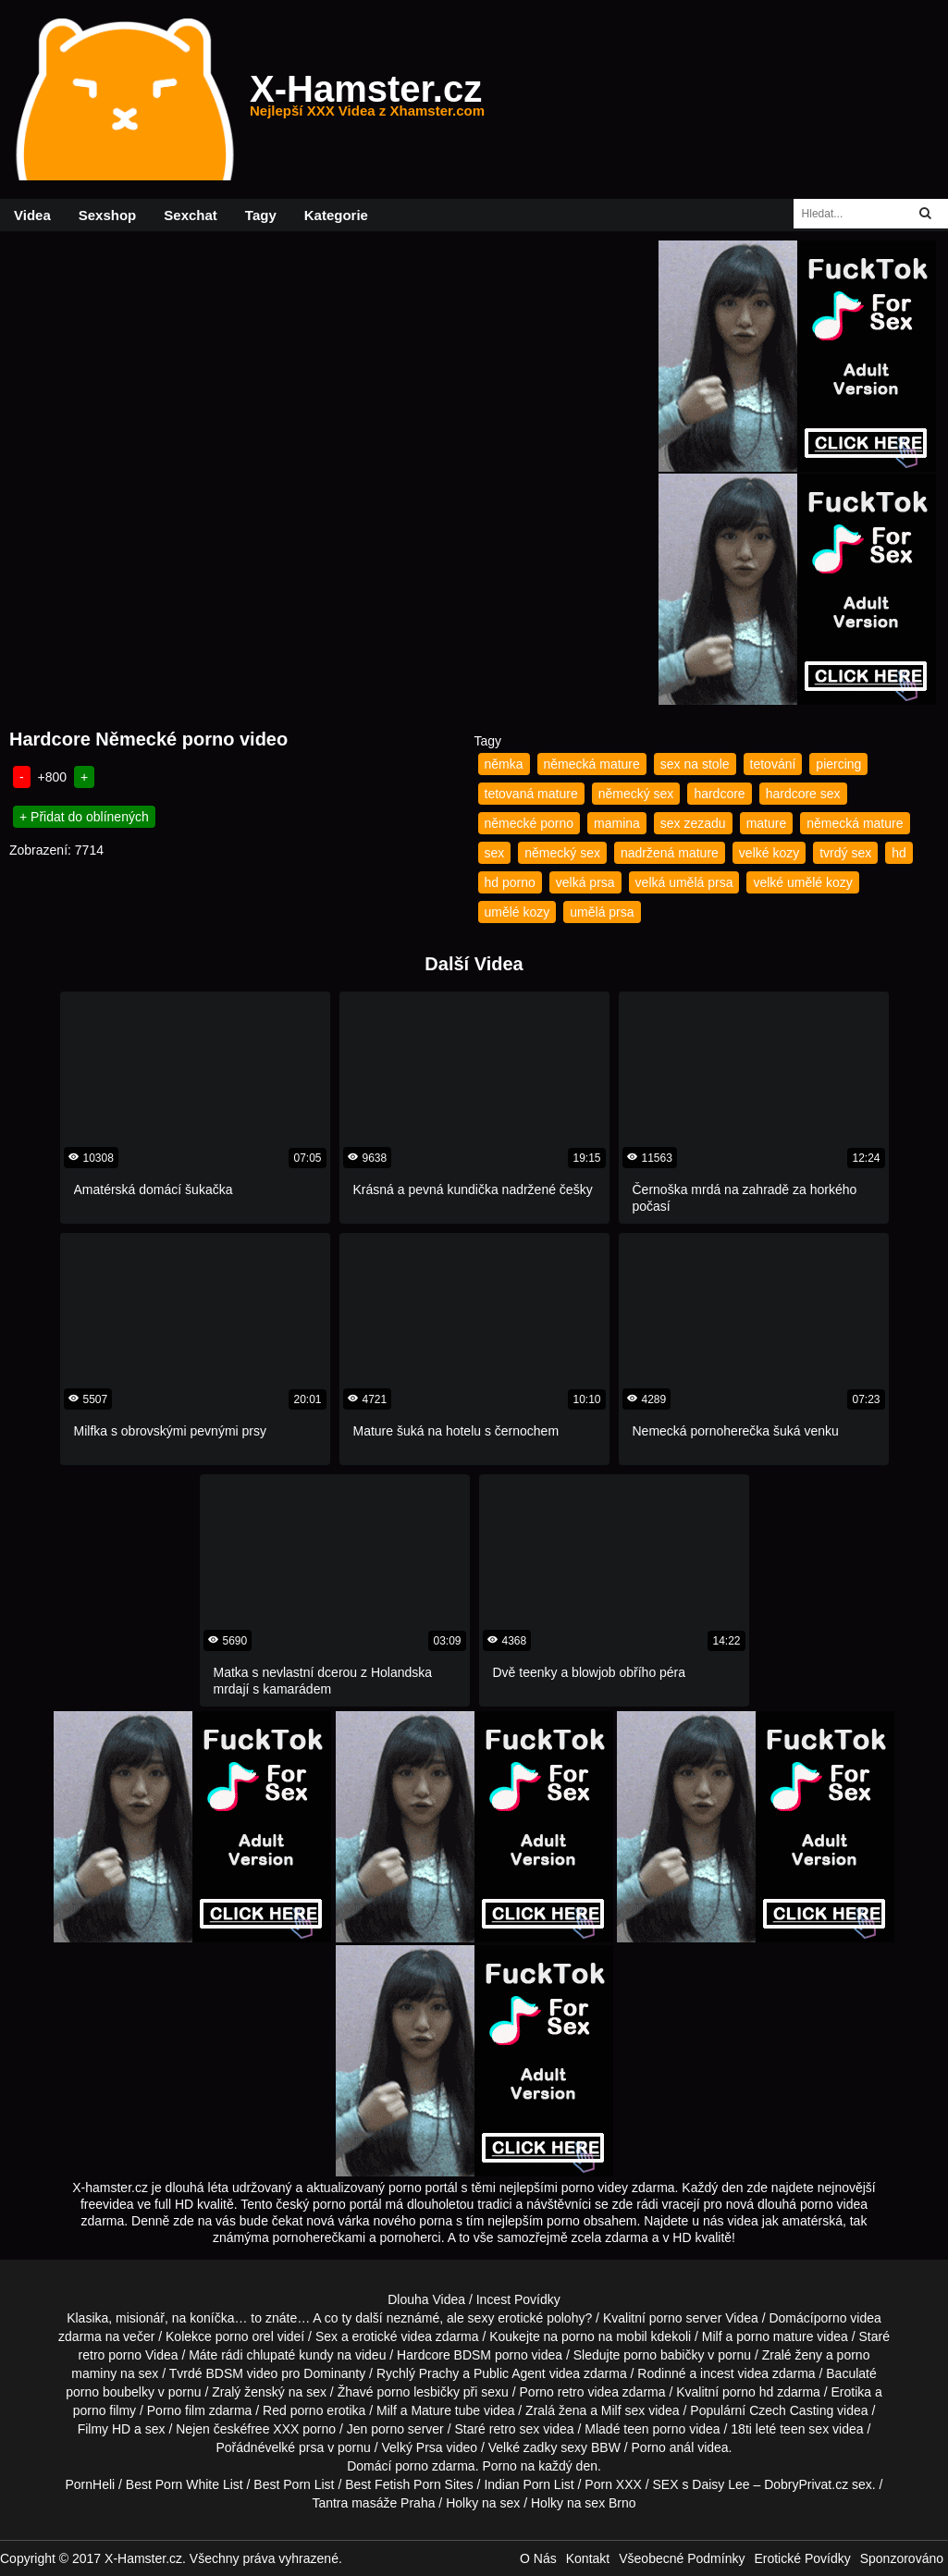 The width and height of the screenshot is (948, 2576). Describe the element at coordinates (845, 852) in the screenshot. I see `tvrdý sex` at that location.